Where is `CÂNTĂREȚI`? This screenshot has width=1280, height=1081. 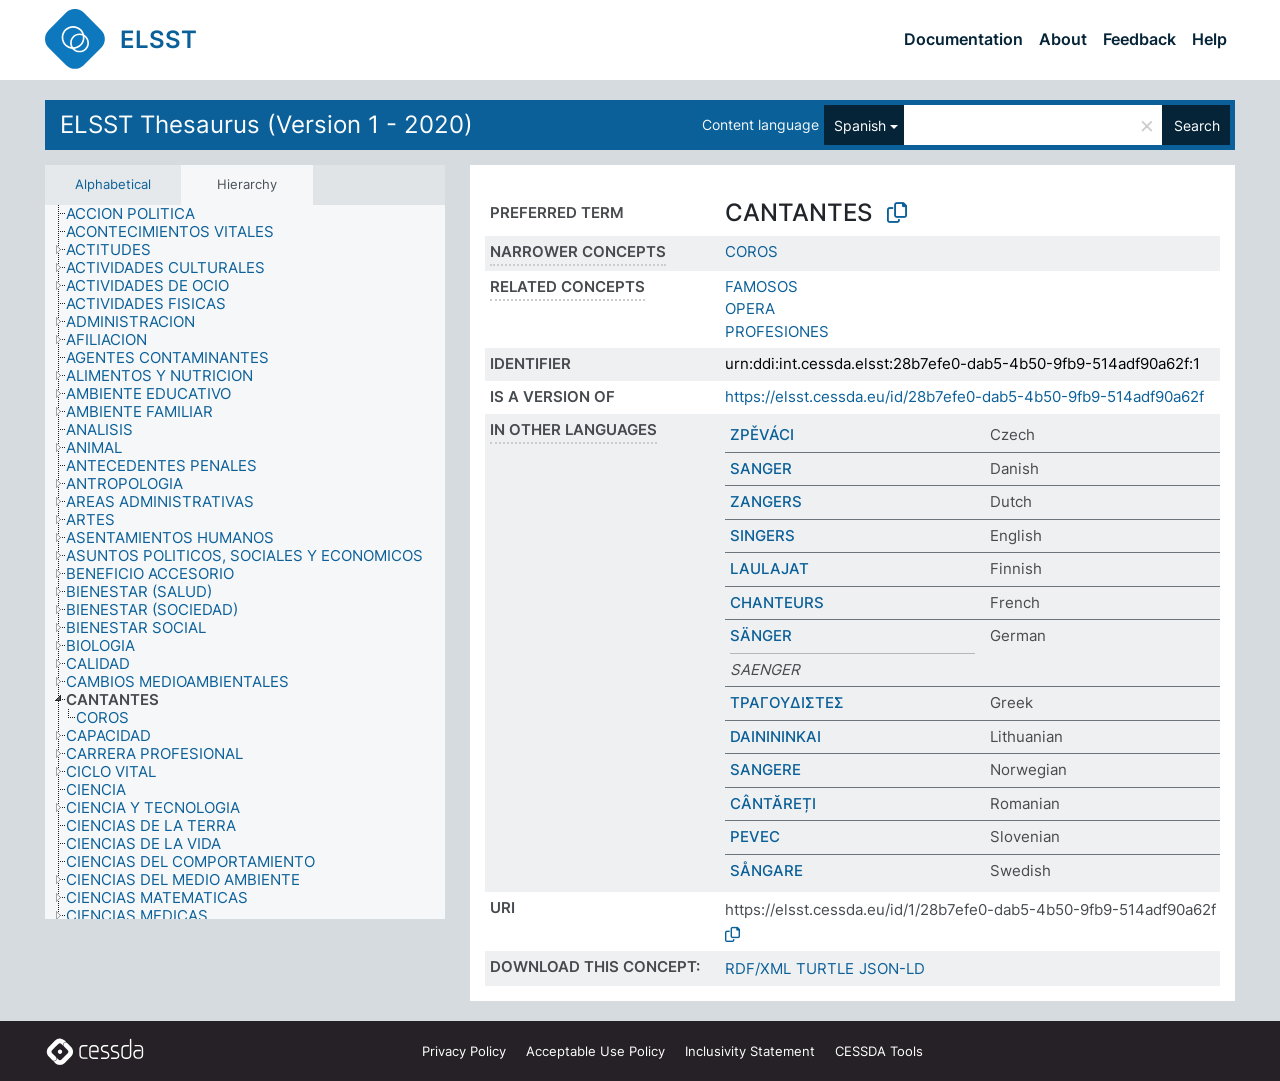 CÂNTĂREȚI is located at coordinates (773, 803).